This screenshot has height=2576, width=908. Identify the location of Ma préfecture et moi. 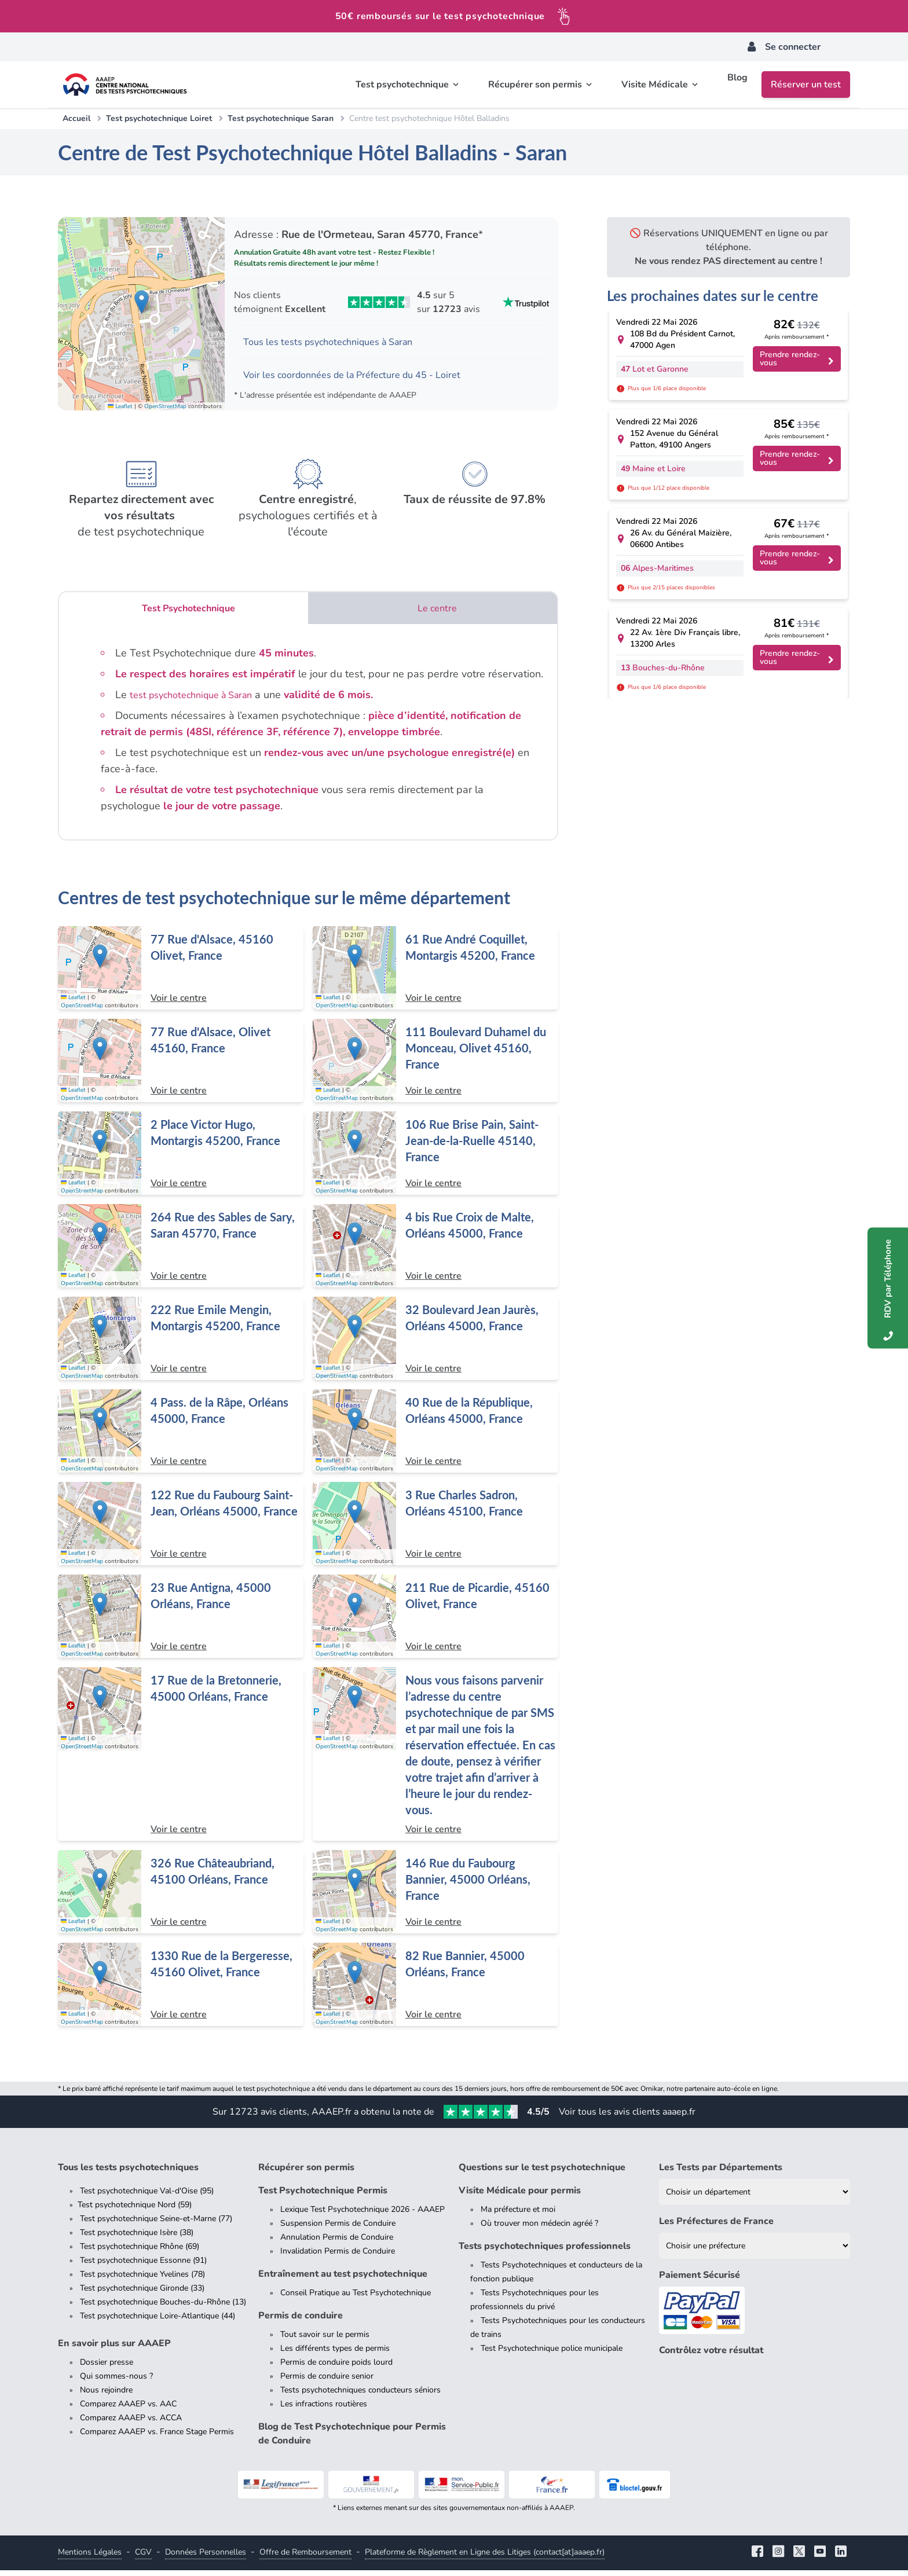
(518, 2215).